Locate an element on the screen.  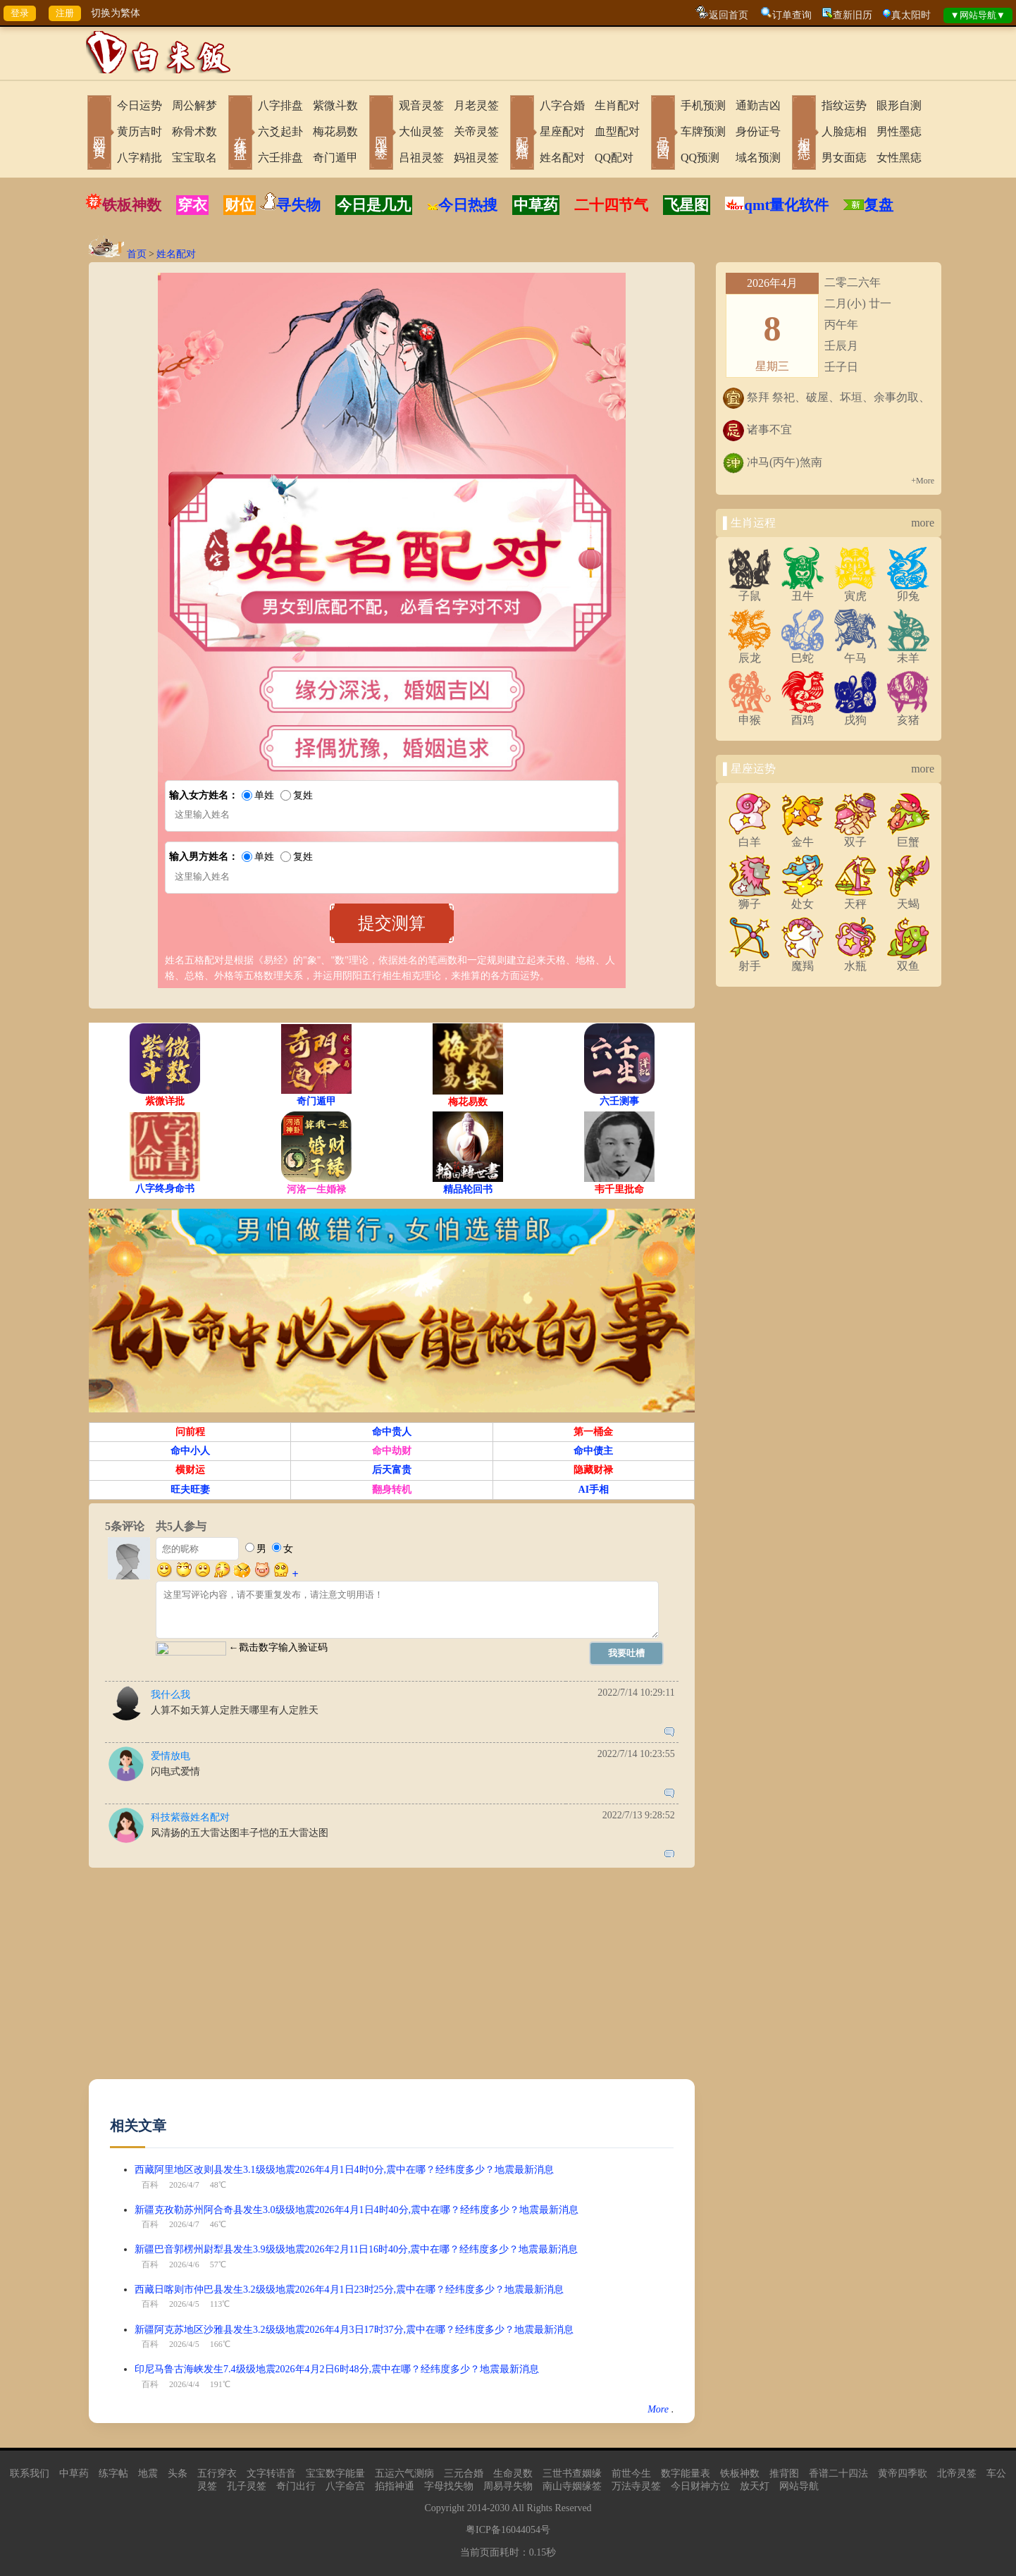
号码吉凶 is located at coordinates (663, 134).